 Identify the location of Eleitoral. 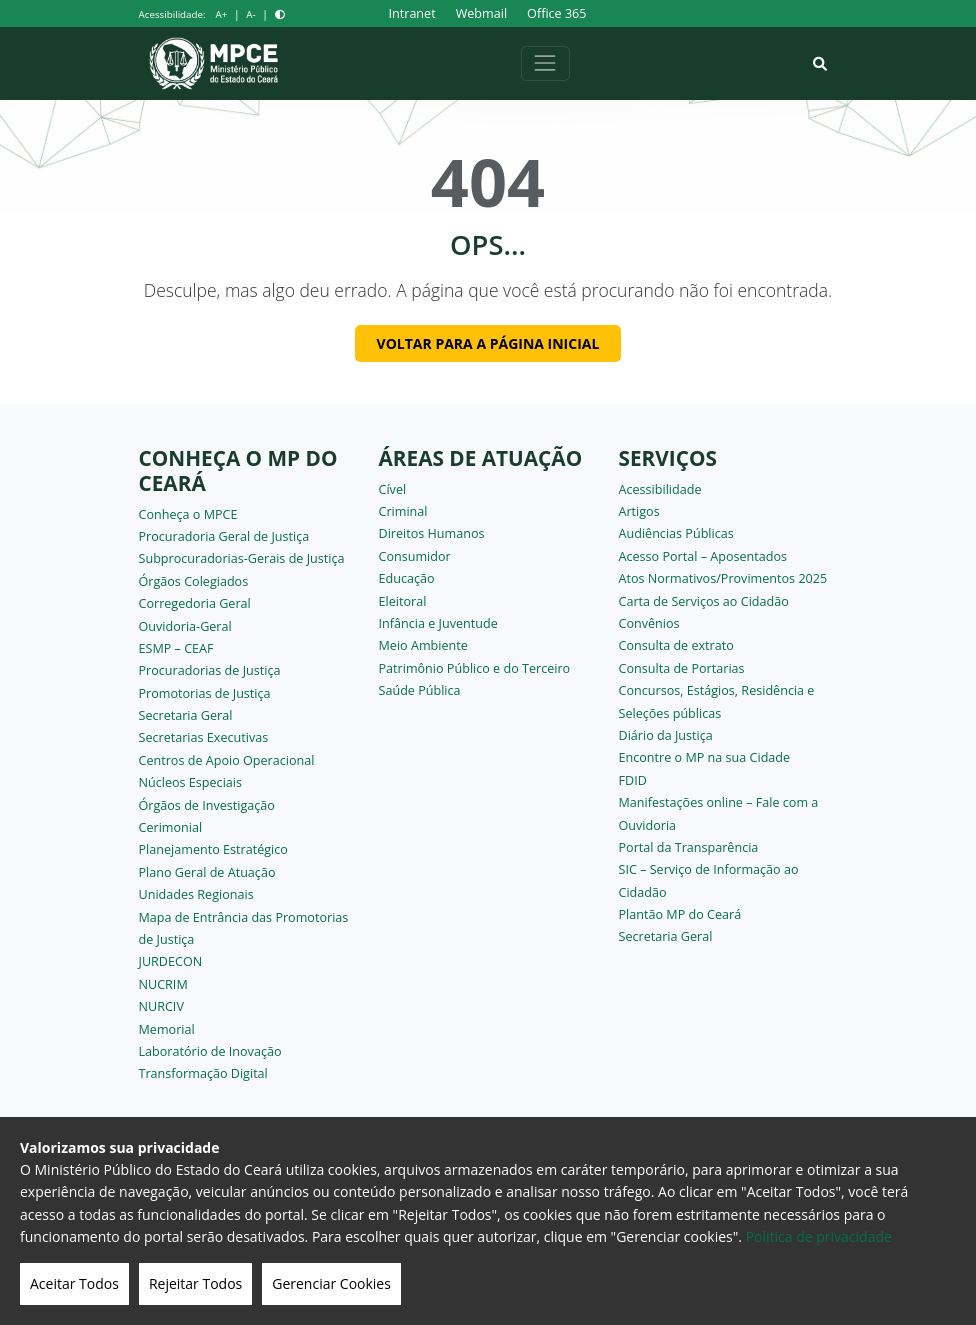
(403, 601).